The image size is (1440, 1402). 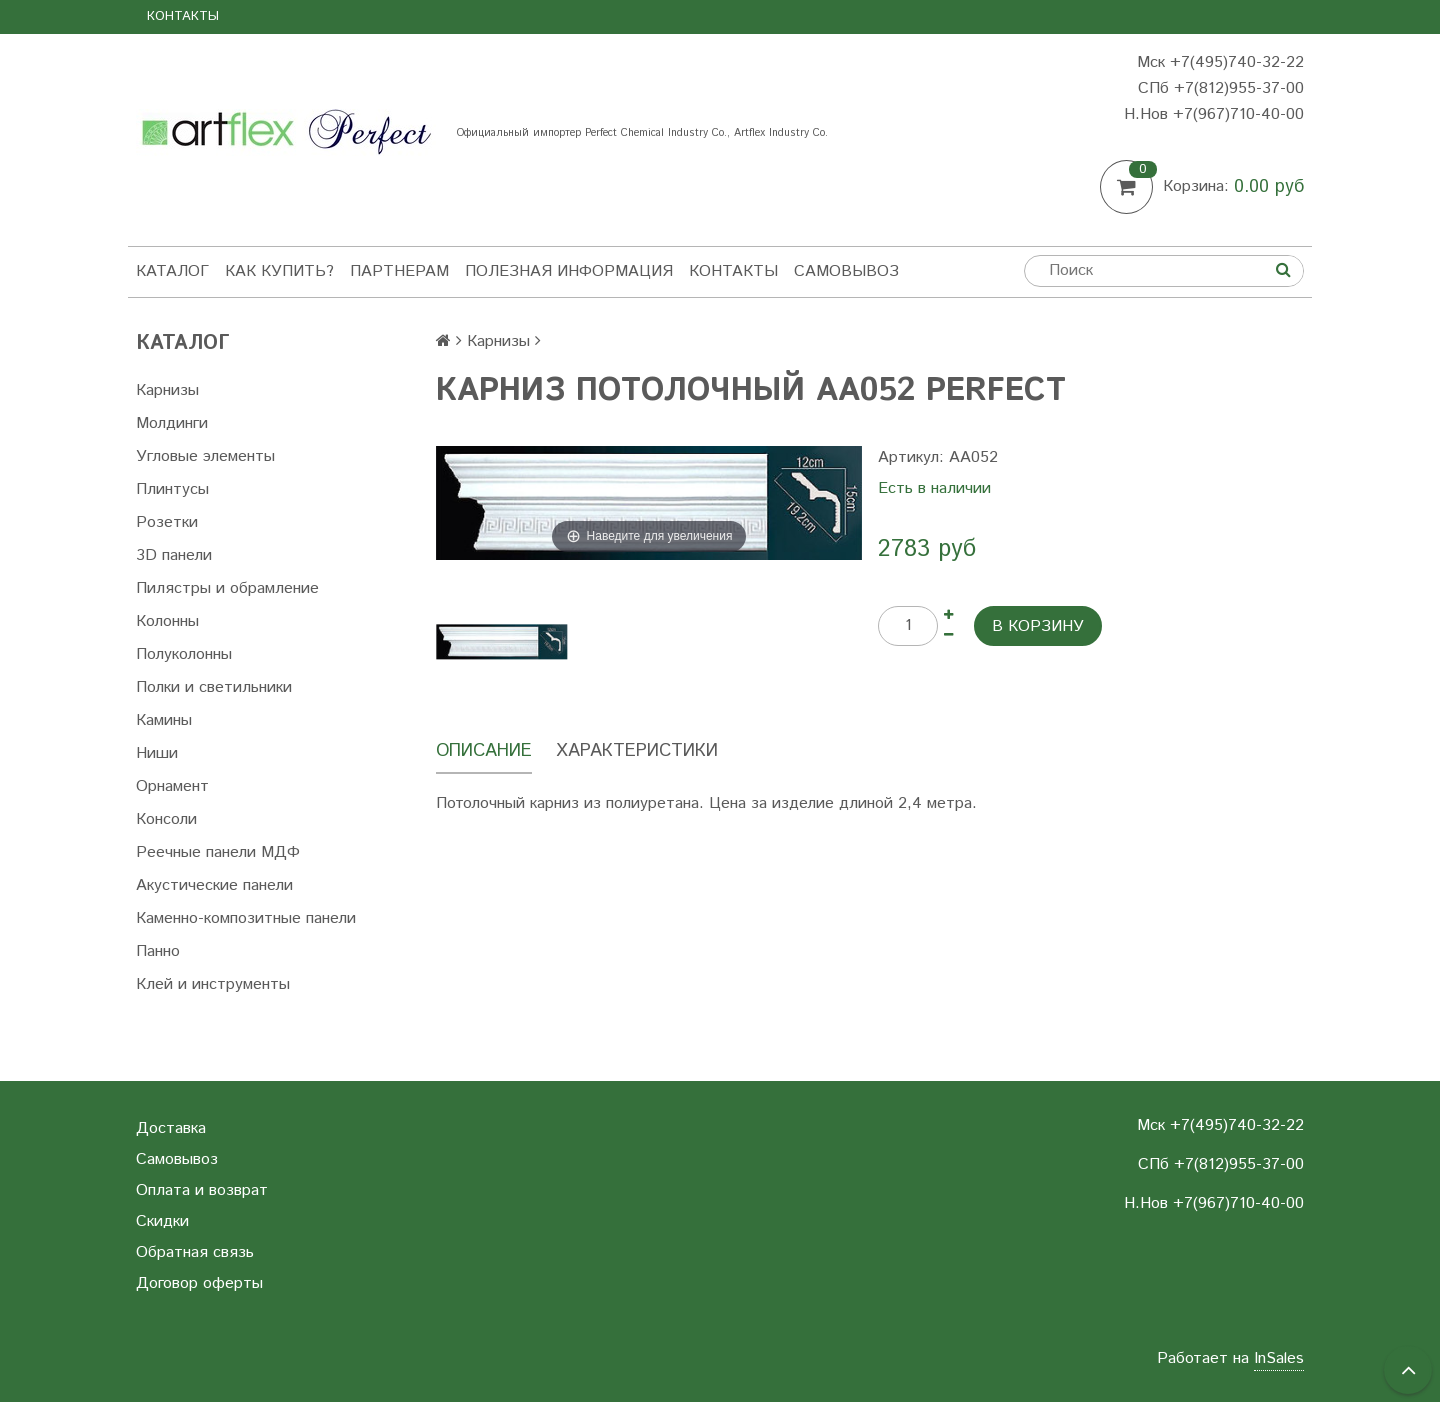 I want to click on Полки и светильники, so click(x=214, y=687).